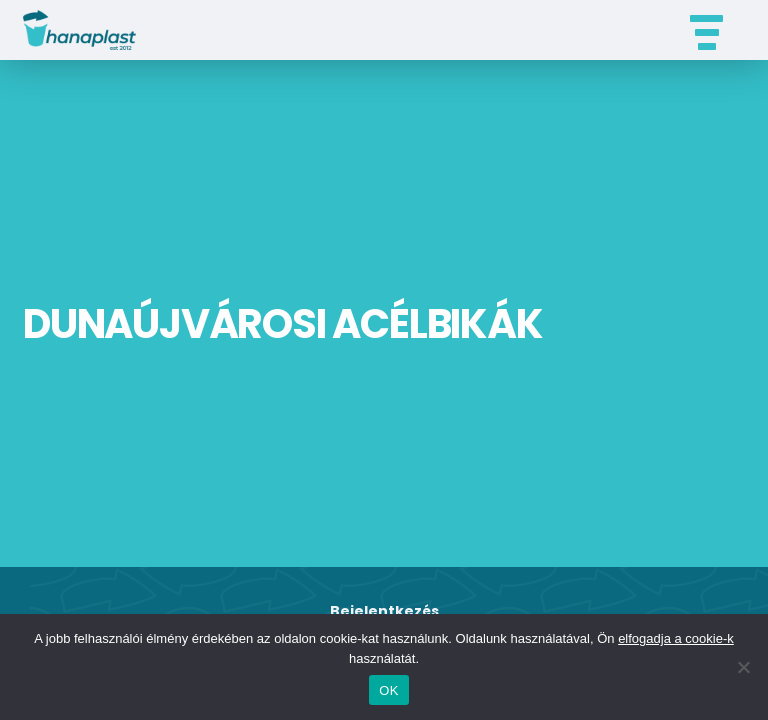 This screenshot has width=768, height=720. Describe the element at coordinates (676, 638) in the screenshot. I see `elfogadja a cookie-k` at that location.